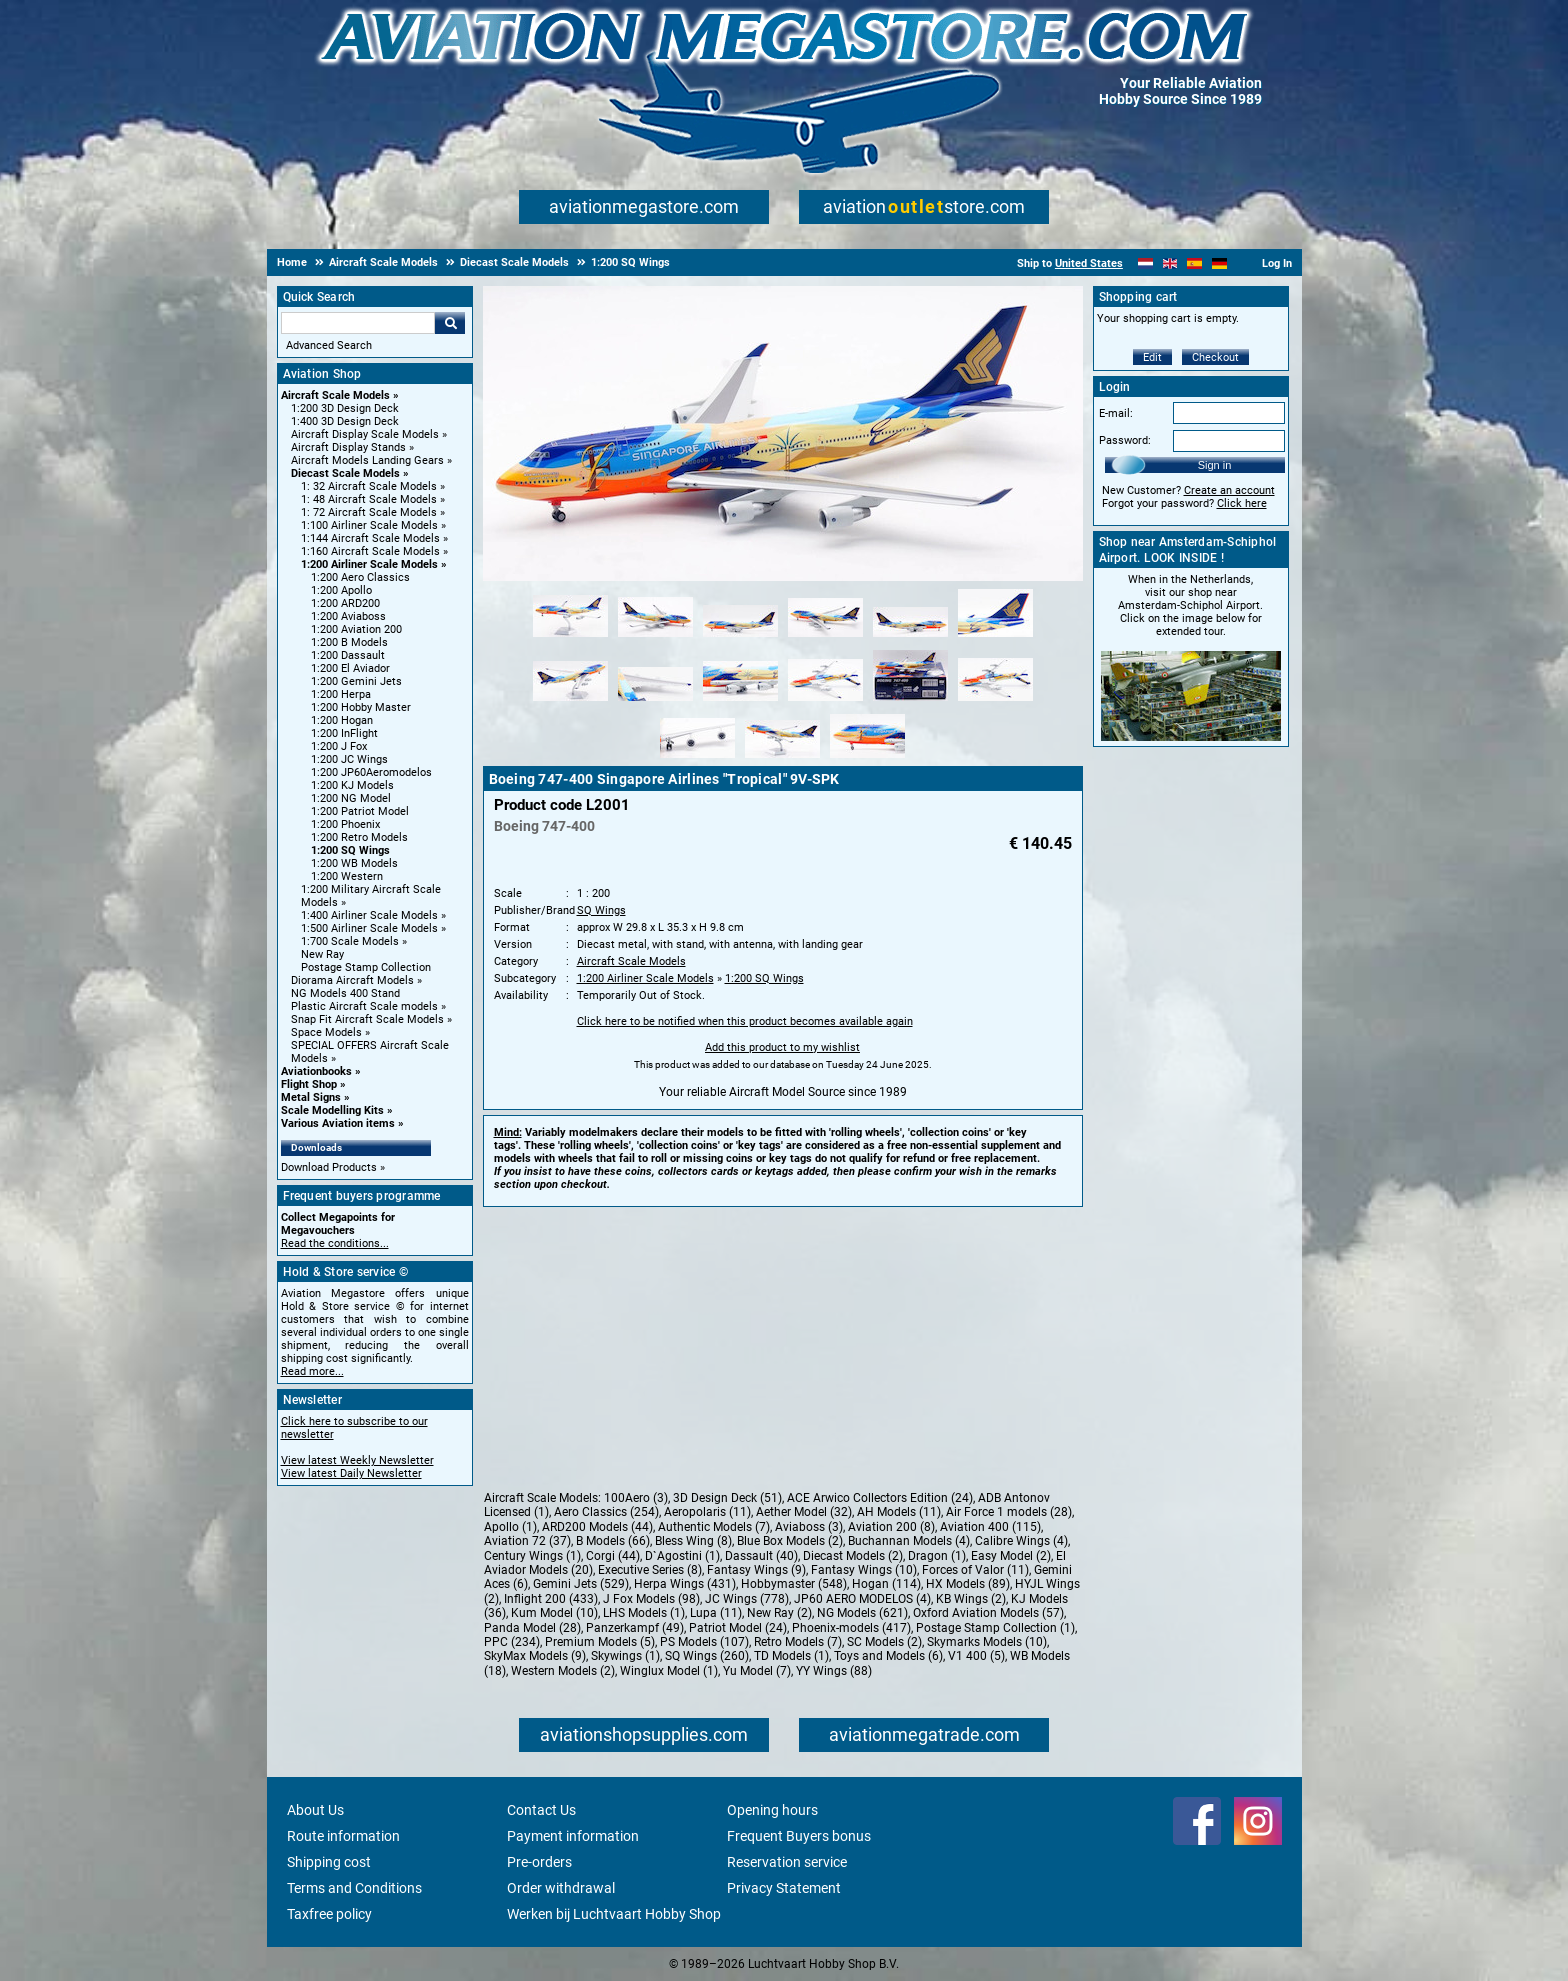  I want to click on SC Models (2), so click(884, 1642).